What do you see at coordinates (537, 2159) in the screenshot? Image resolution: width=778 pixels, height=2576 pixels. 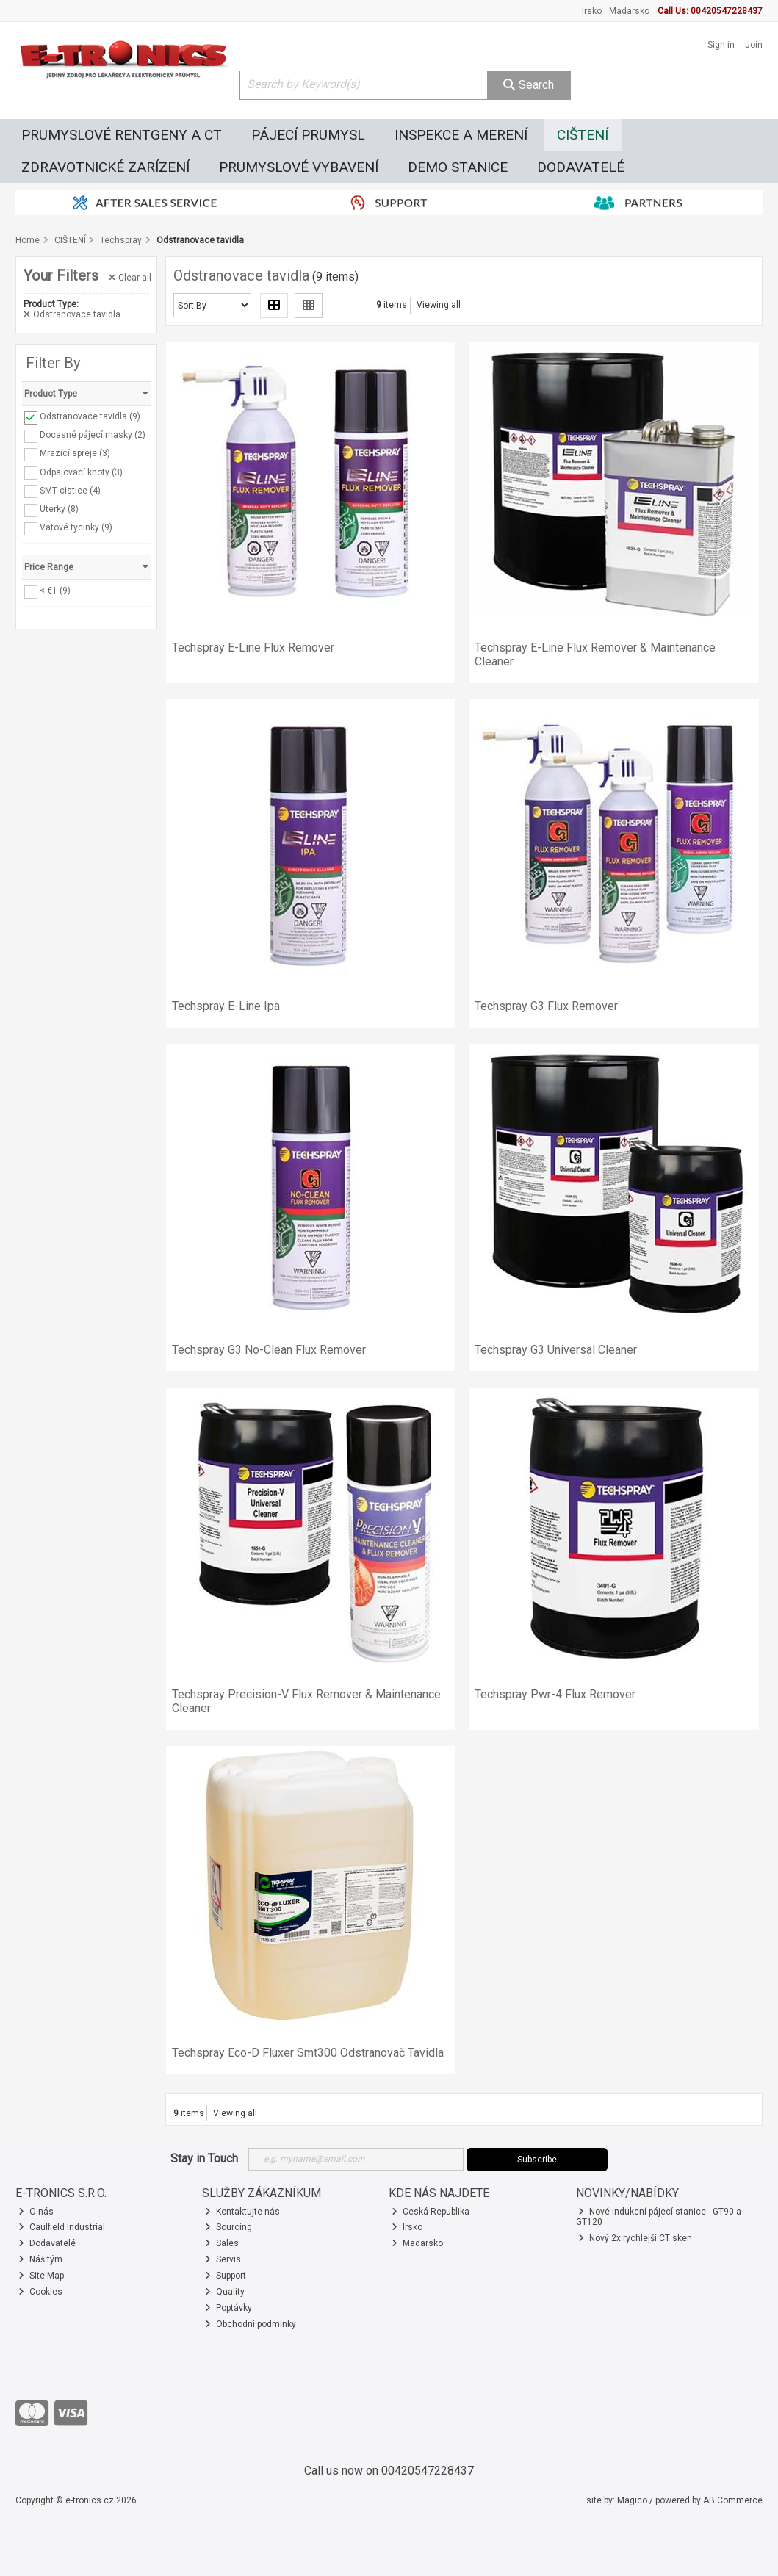 I see `Subscribe` at bounding box center [537, 2159].